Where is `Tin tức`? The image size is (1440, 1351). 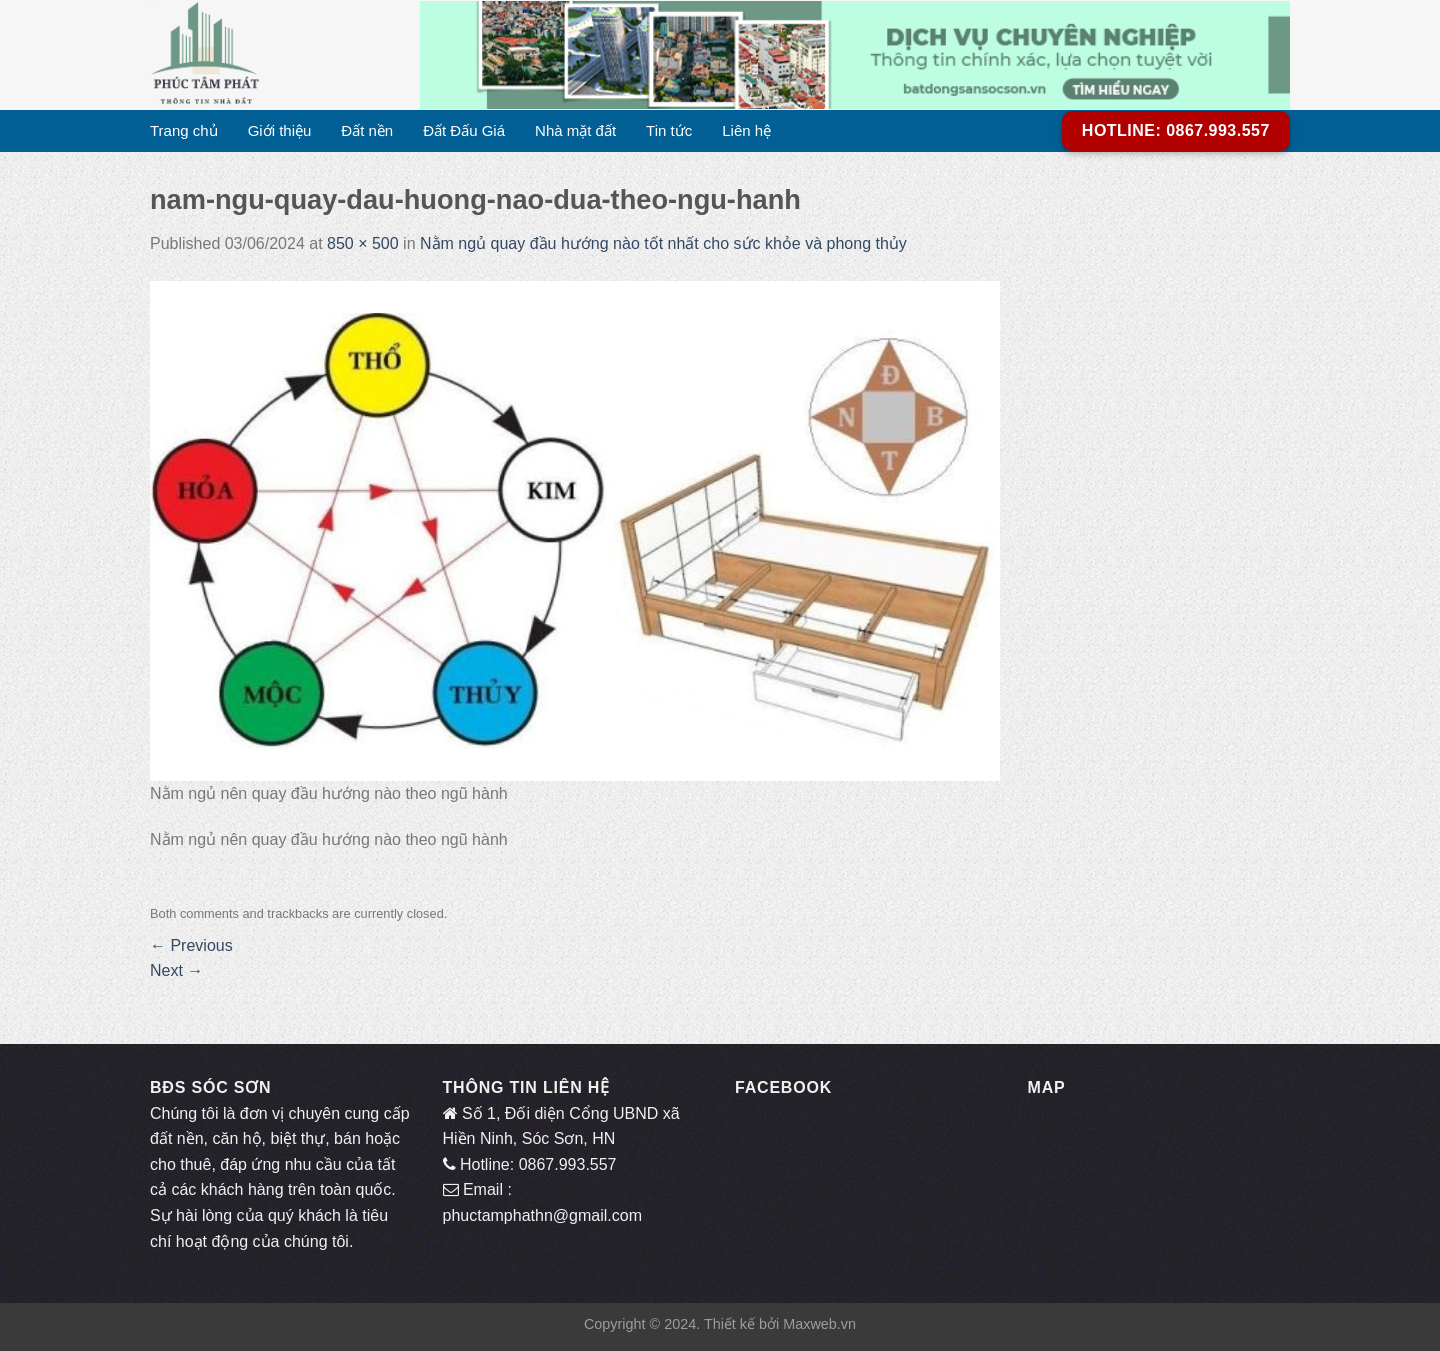 Tin tức is located at coordinates (669, 130).